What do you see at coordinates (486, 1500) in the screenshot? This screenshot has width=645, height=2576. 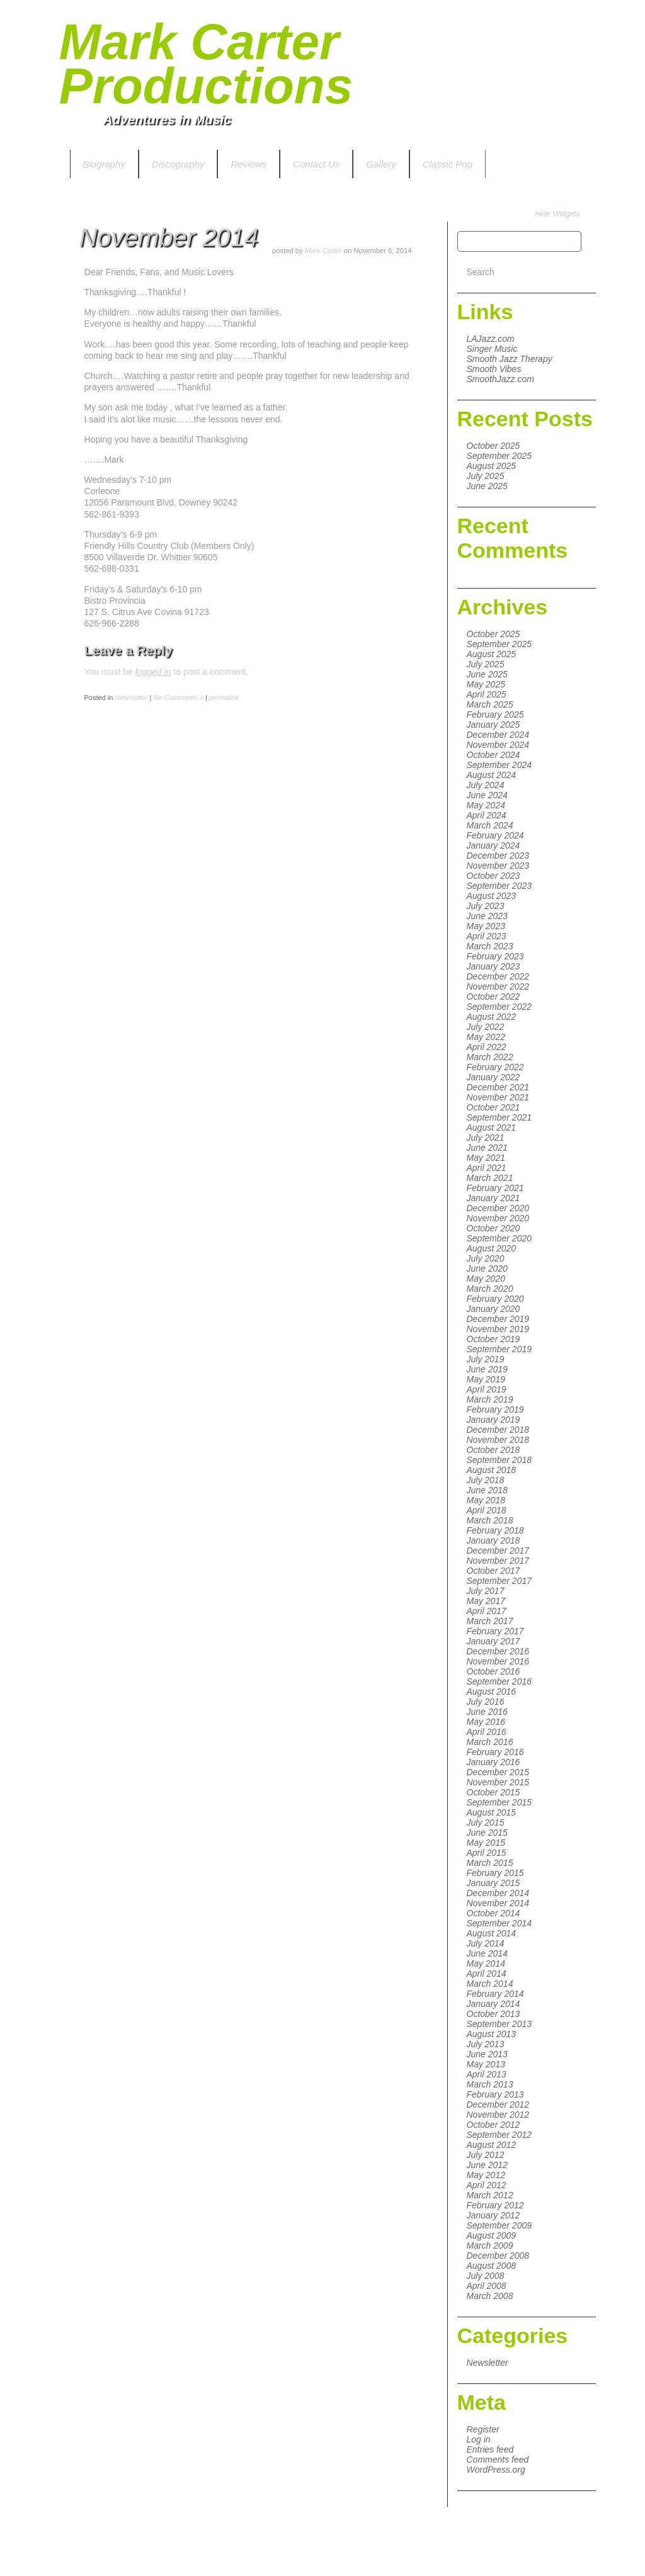 I see `May 2018` at bounding box center [486, 1500].